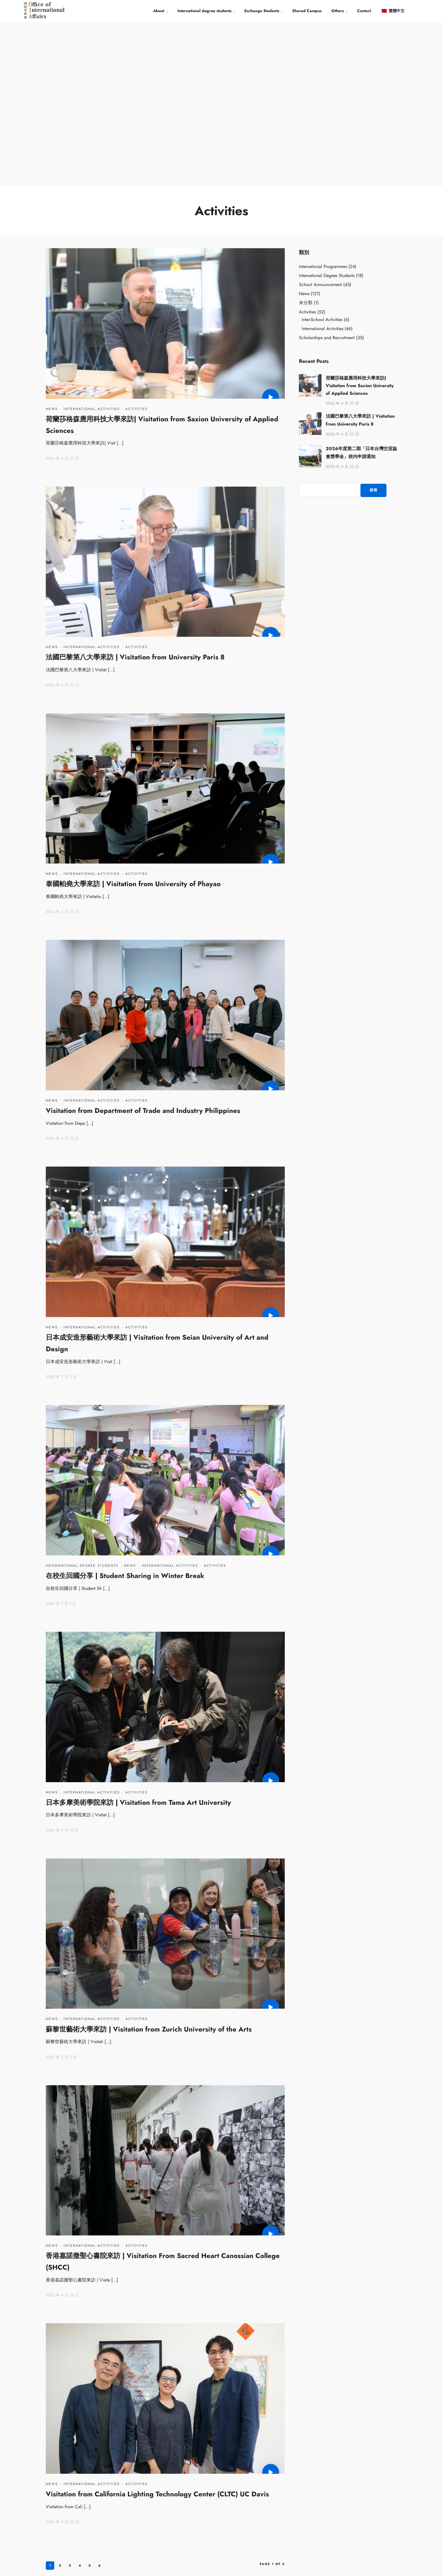 The image size is (443, 2576). Describe the element at coordinates (62, 1665) in the screenshot. I see `2026 年 2 月 10 日` at that location.